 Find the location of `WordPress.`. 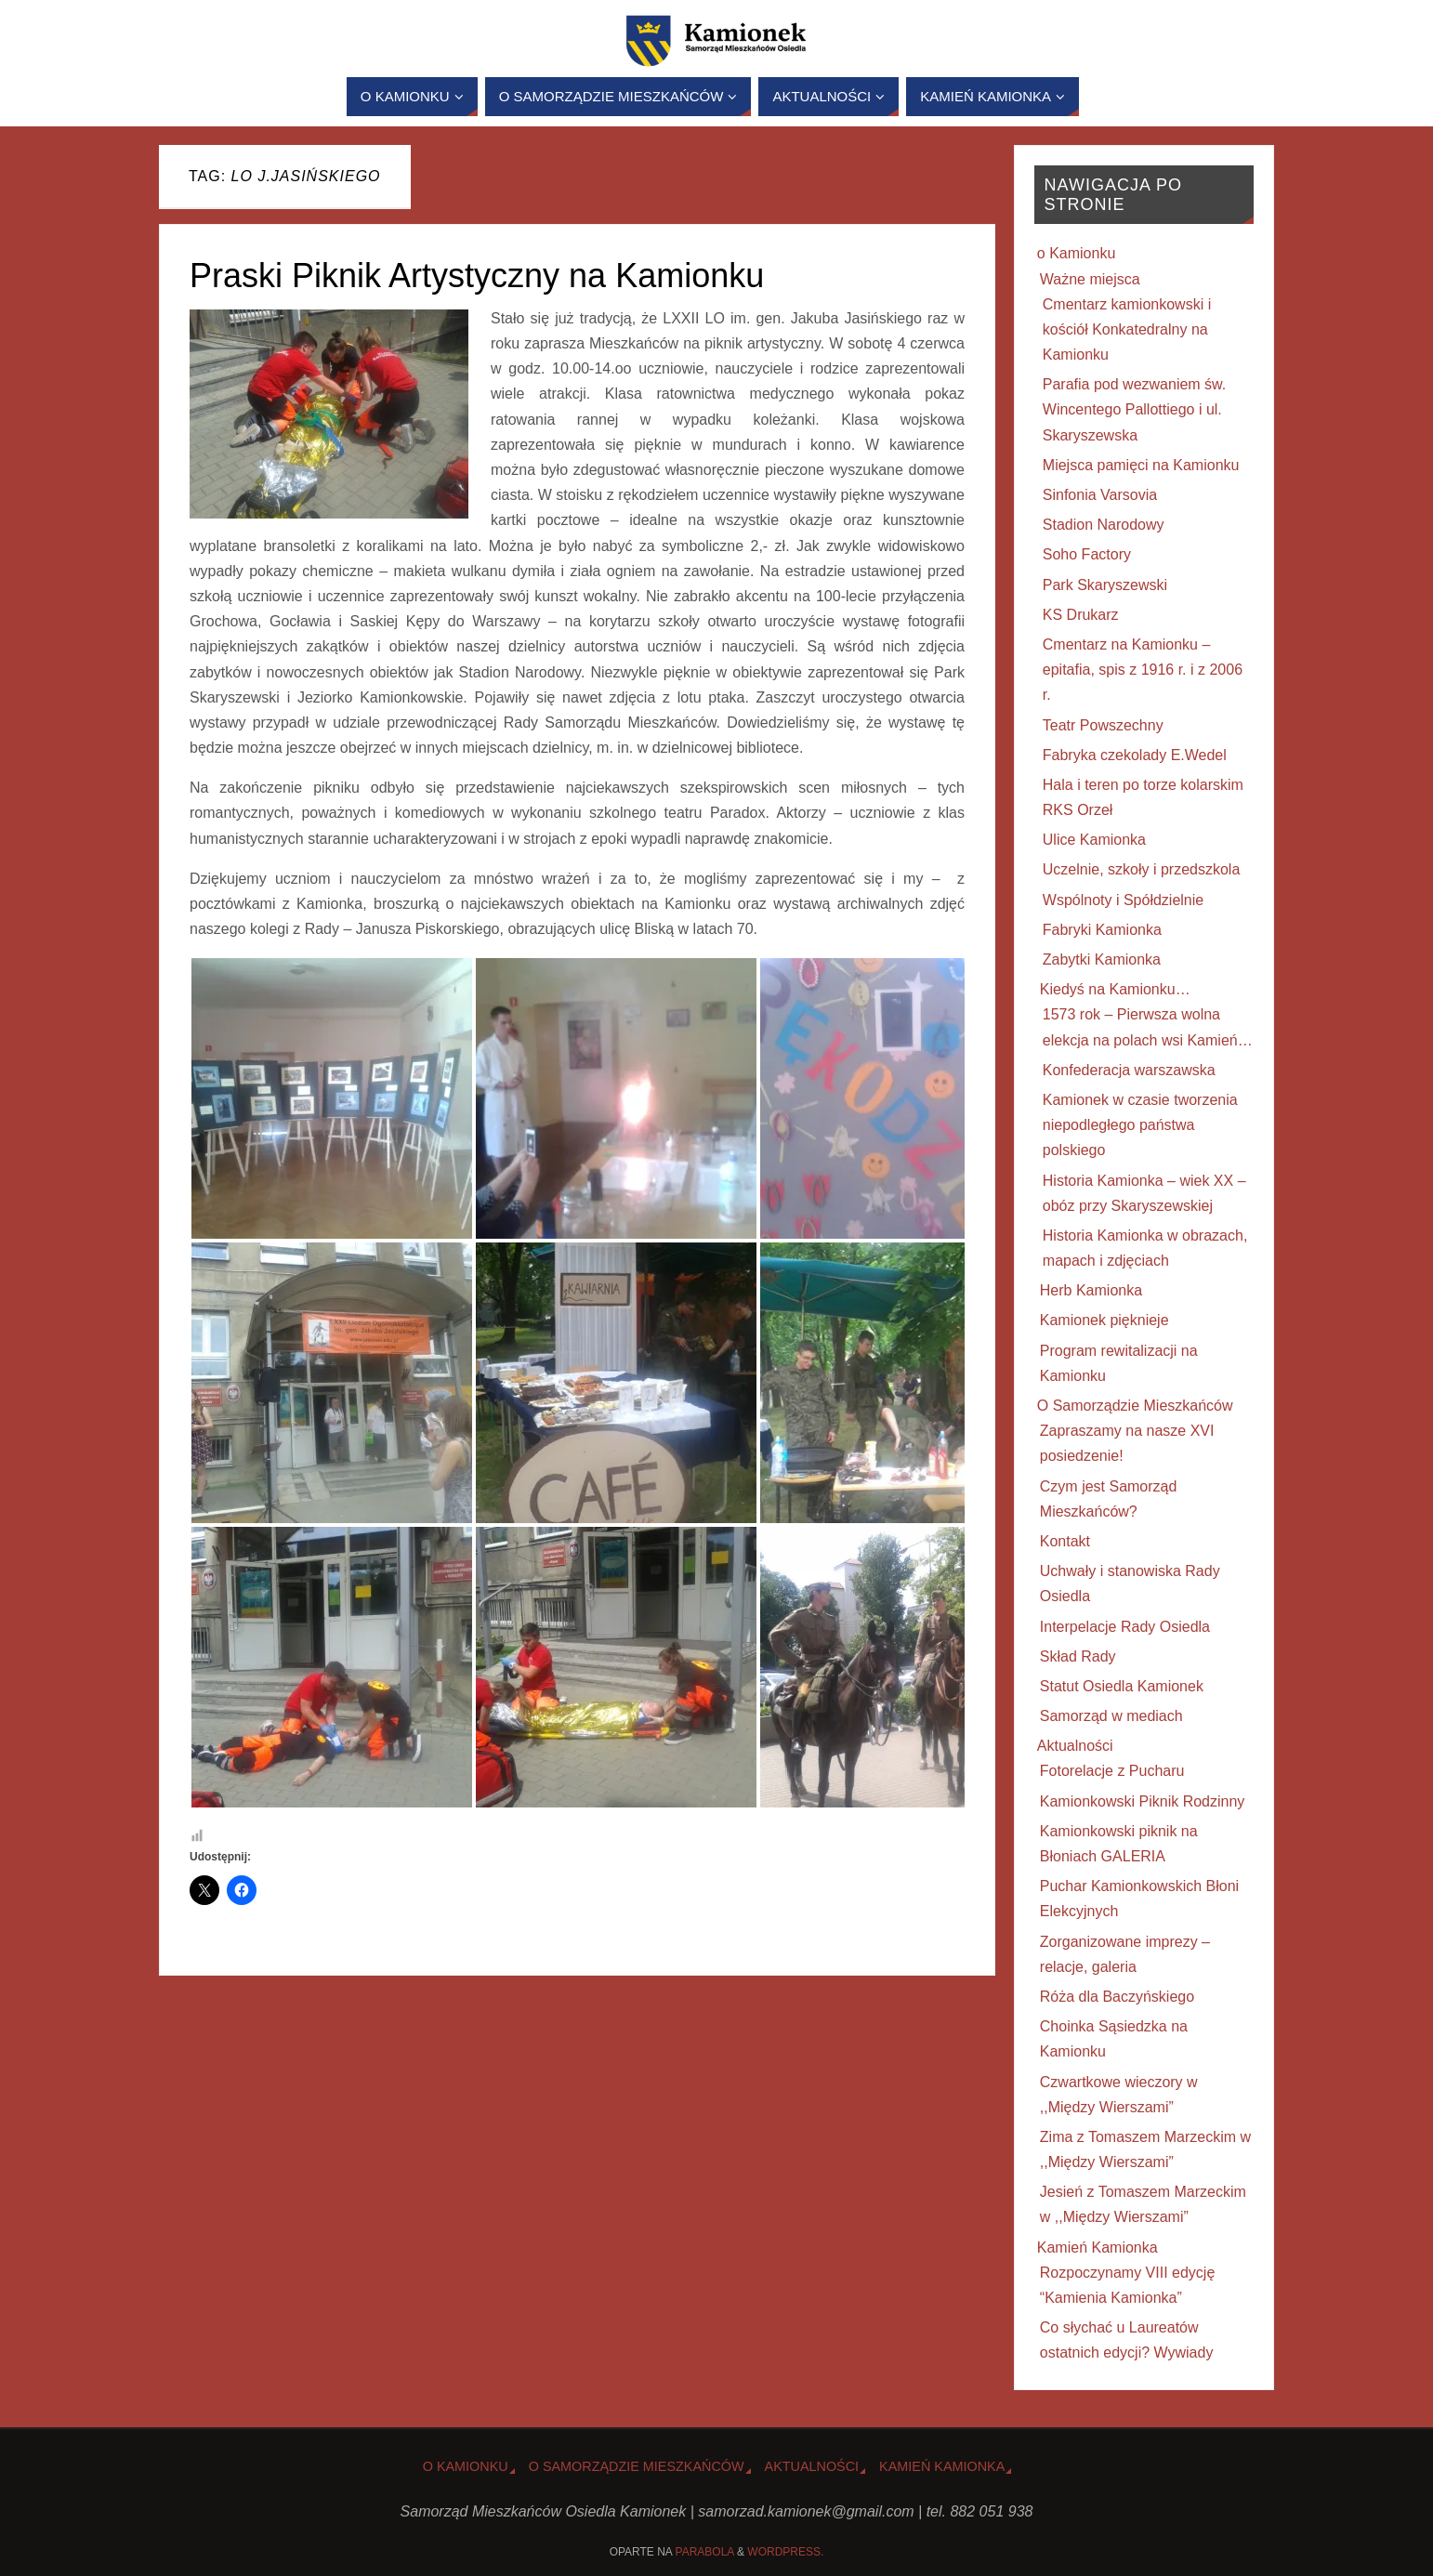

WordPress. is located at coordinates (785, 2551).